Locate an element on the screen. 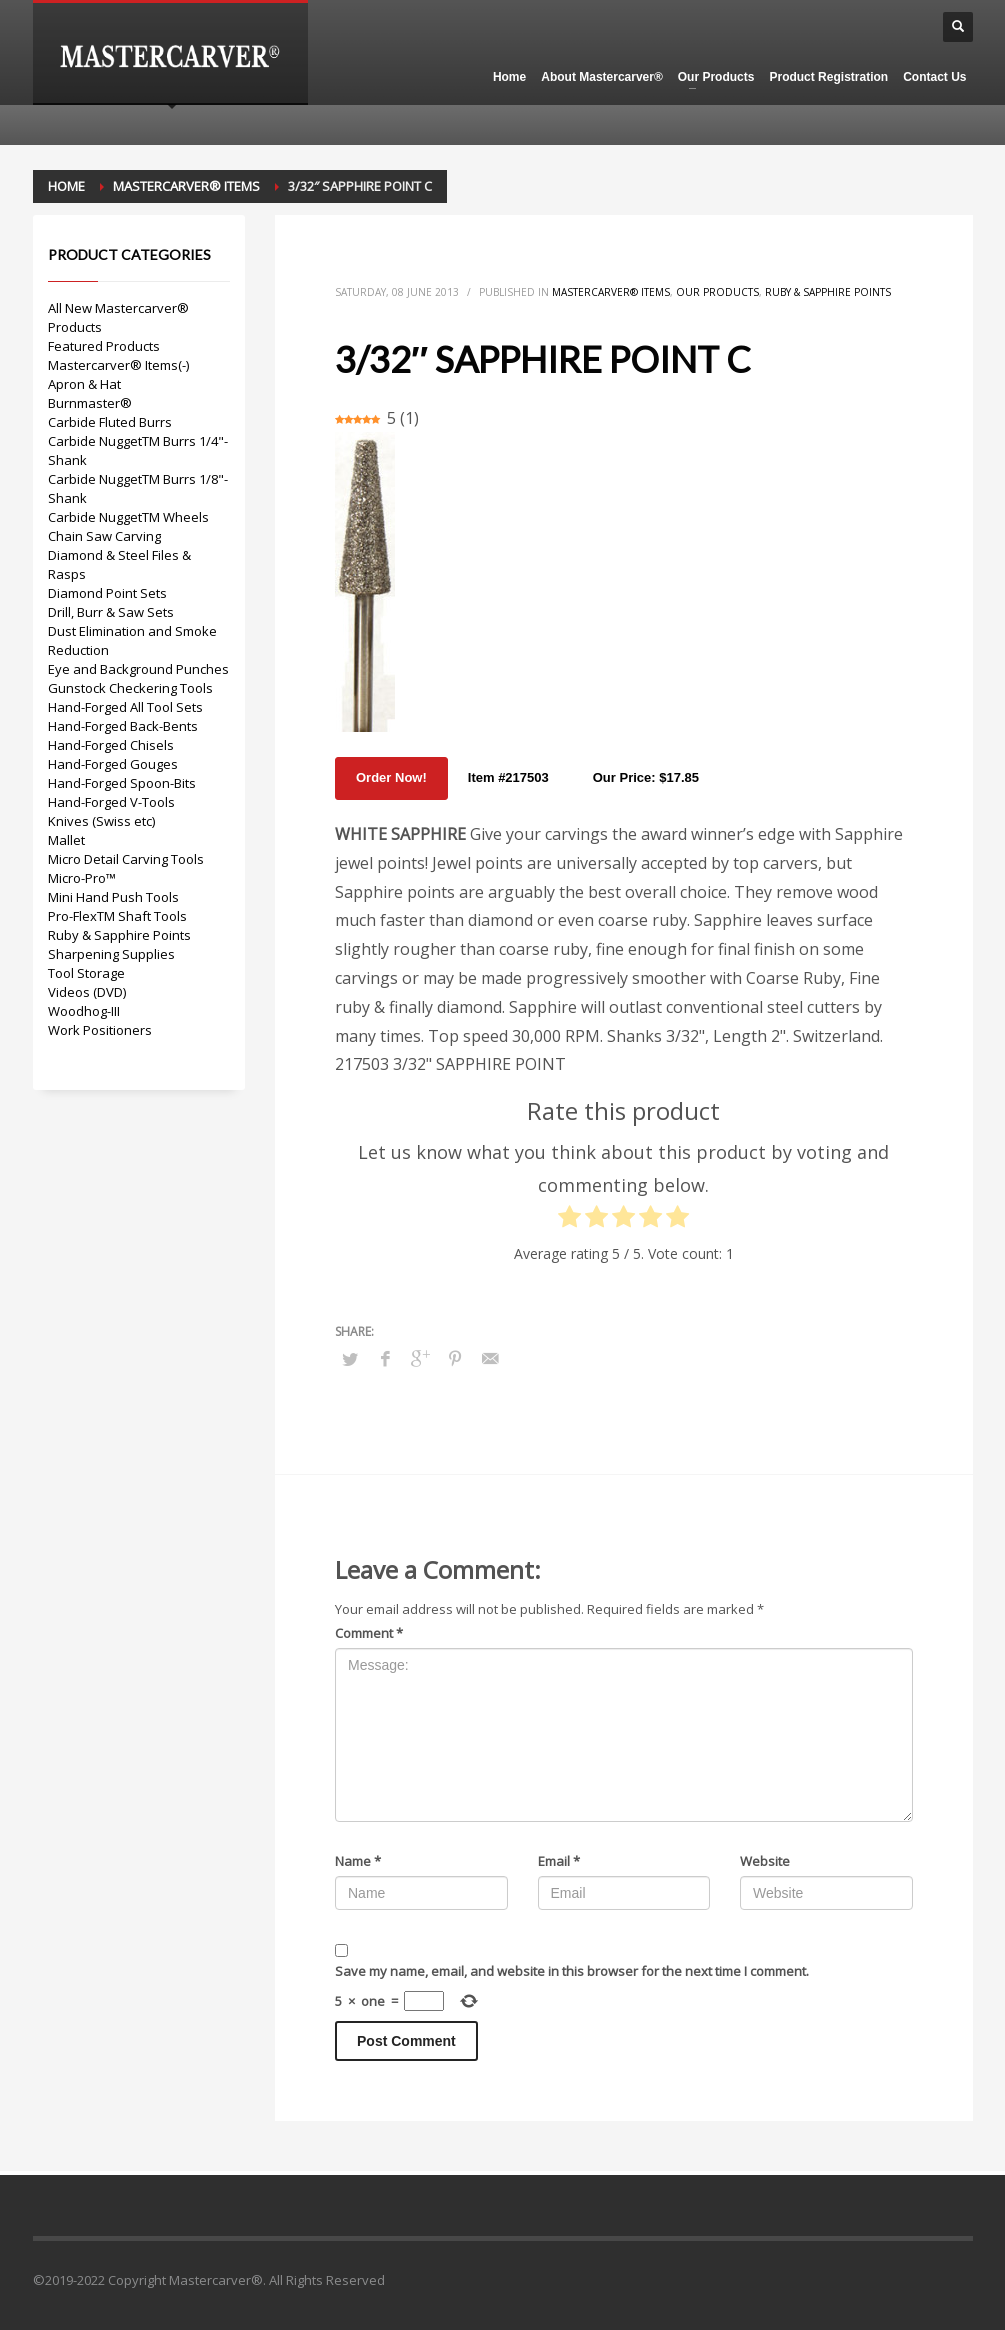 Image resolution: width=1005 pixels, height=2330 pixels. Comment is located at coordinates (369, 1633).